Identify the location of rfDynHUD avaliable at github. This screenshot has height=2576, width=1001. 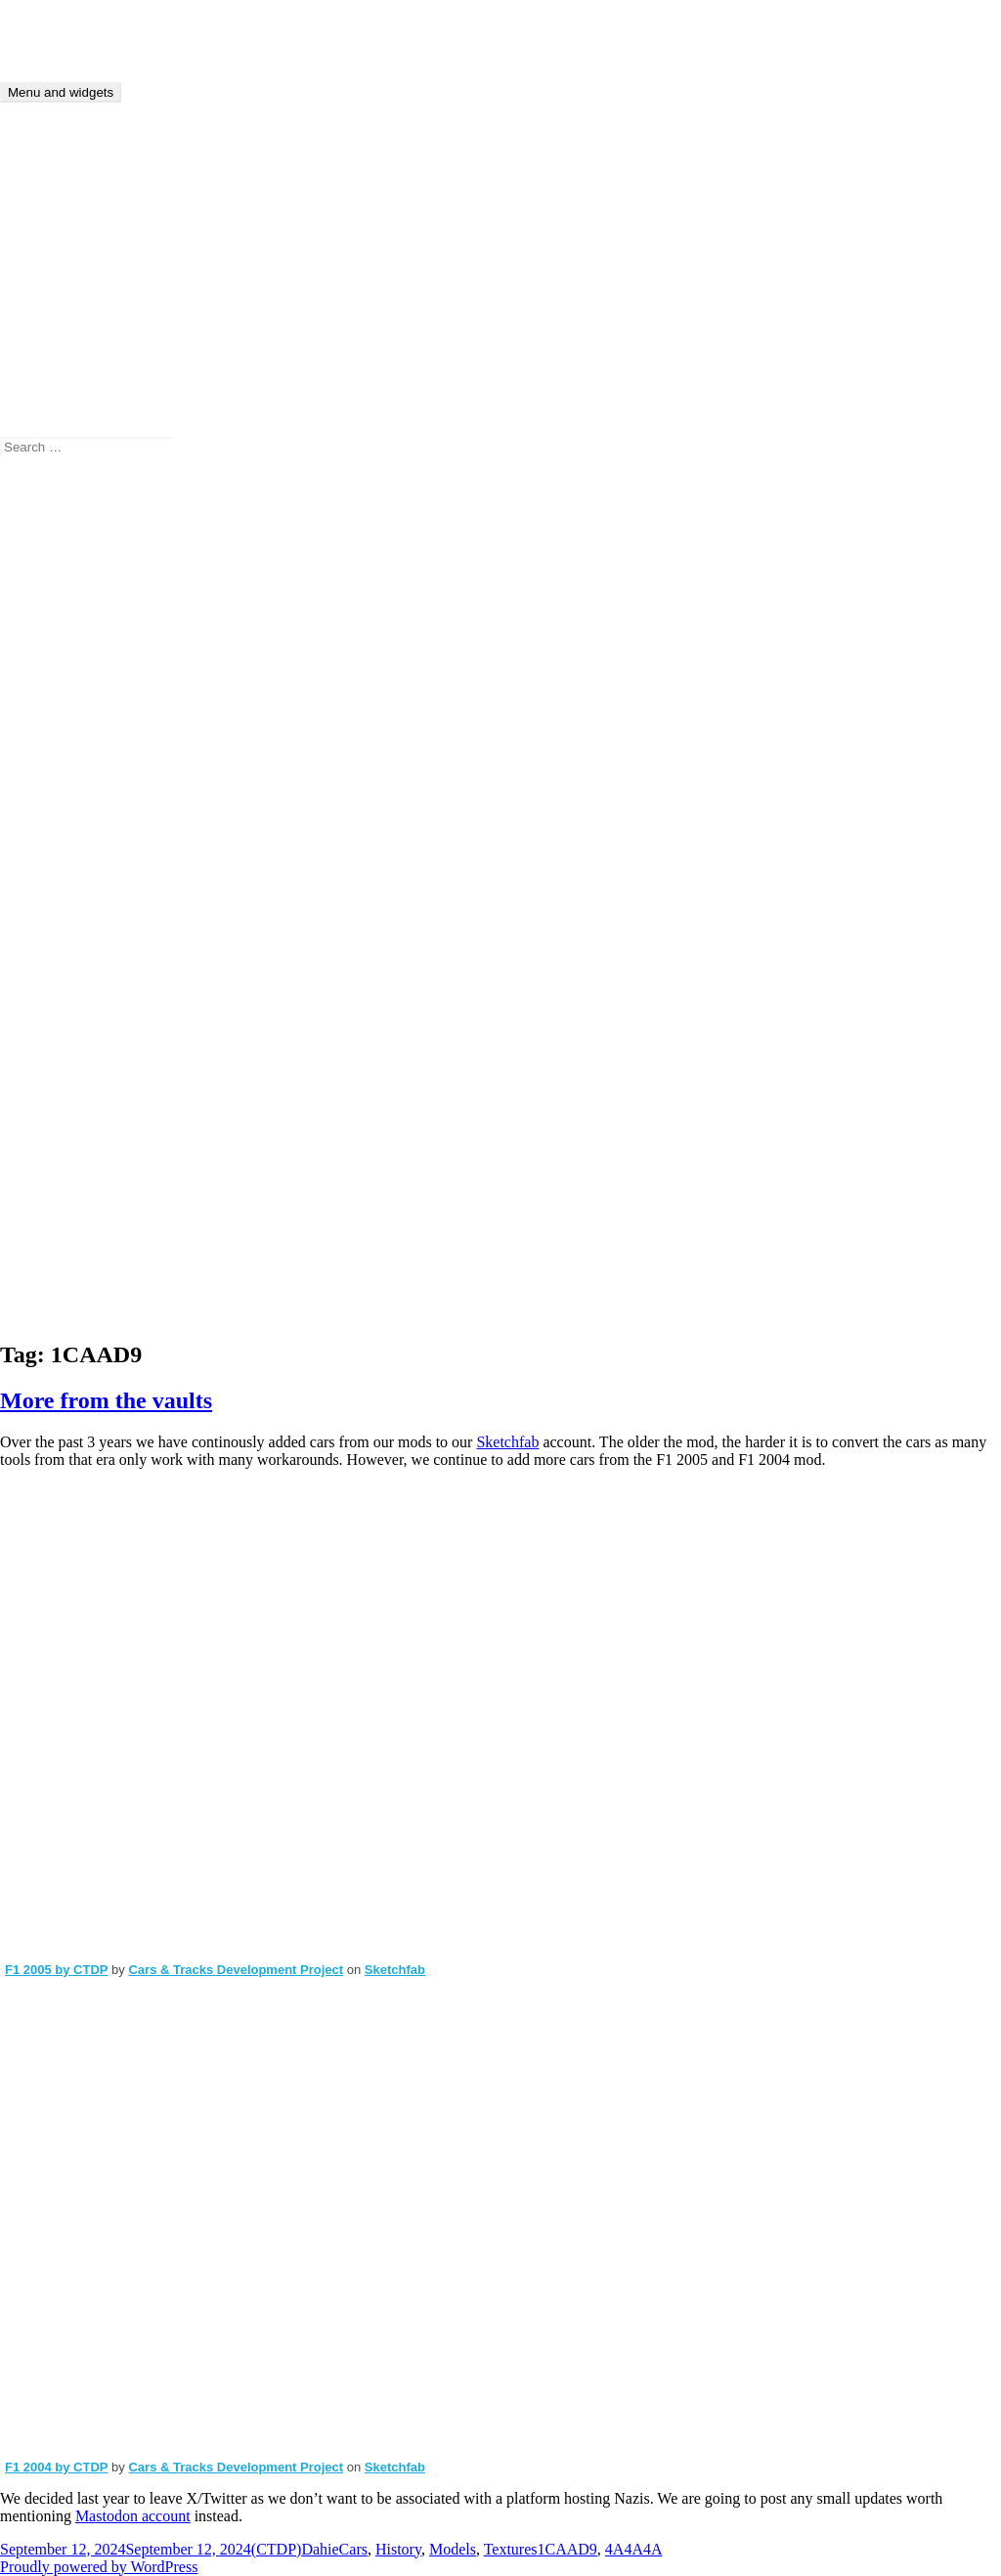
(229, 531).